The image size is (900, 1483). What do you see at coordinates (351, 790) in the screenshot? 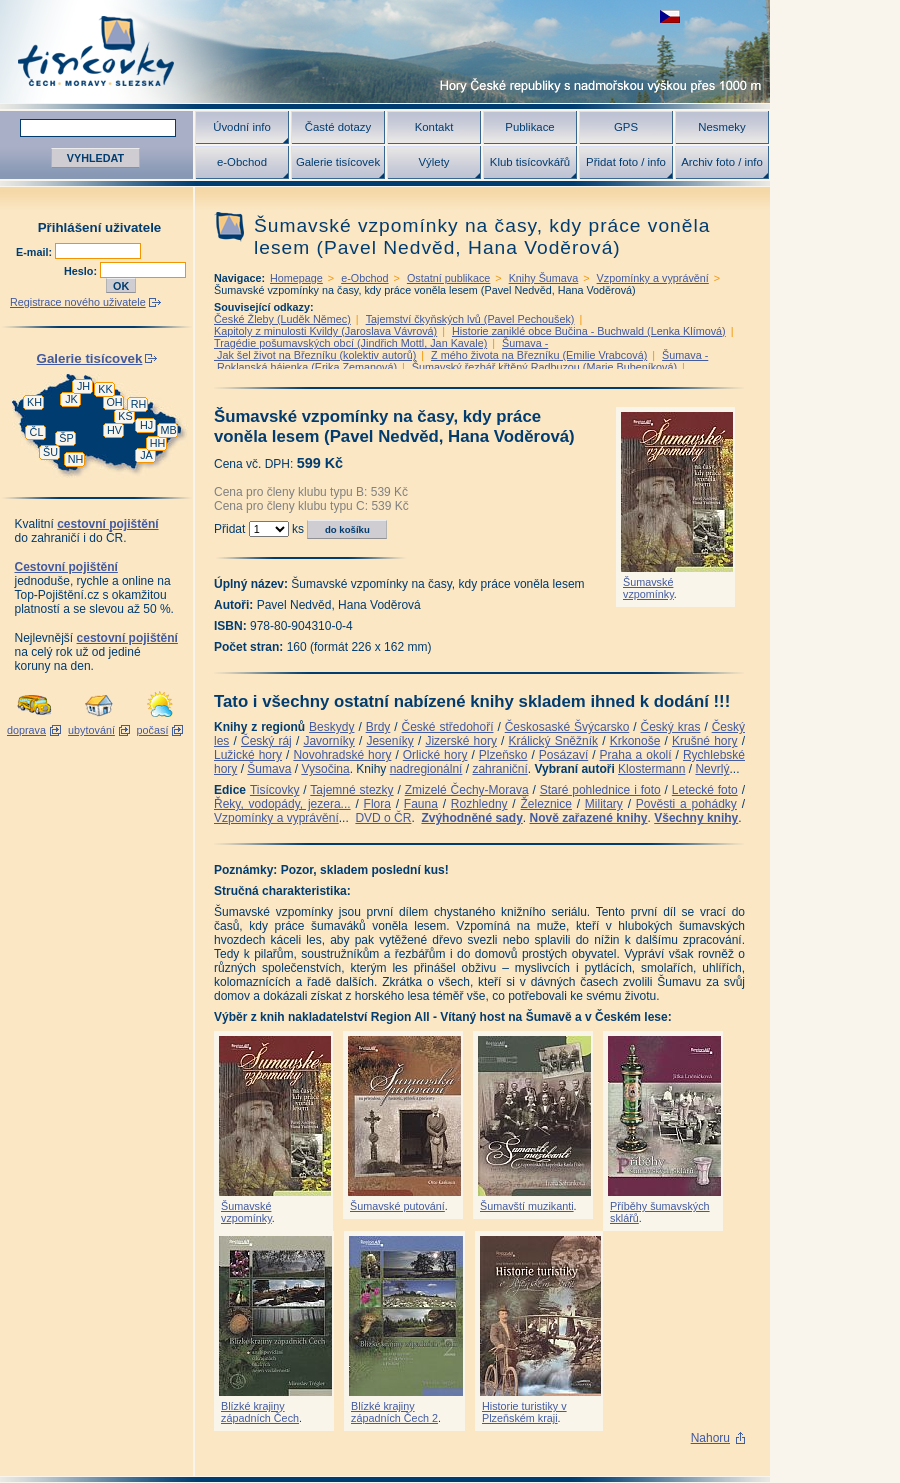
I see `Tajemné stezky` at bounding box center [351, 790].